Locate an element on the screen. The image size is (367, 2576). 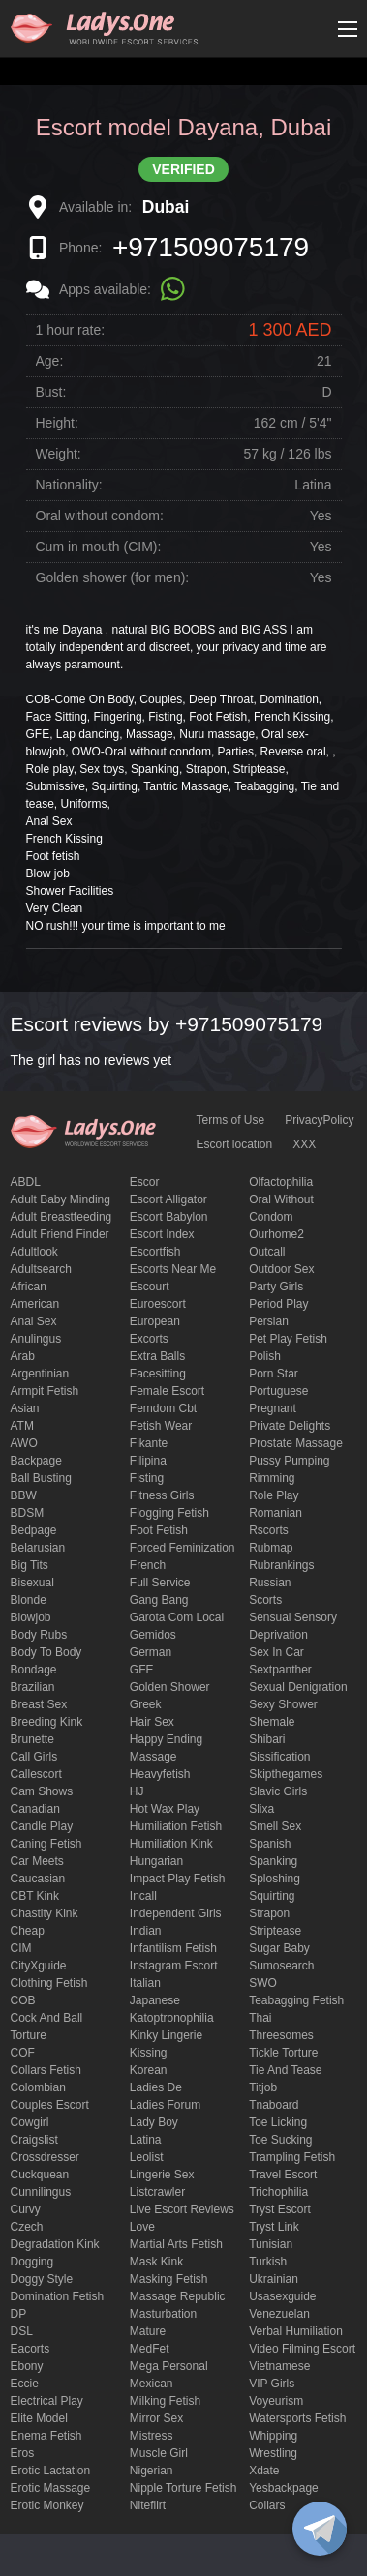
Hot wax play is located at coordinates (164, 1809).